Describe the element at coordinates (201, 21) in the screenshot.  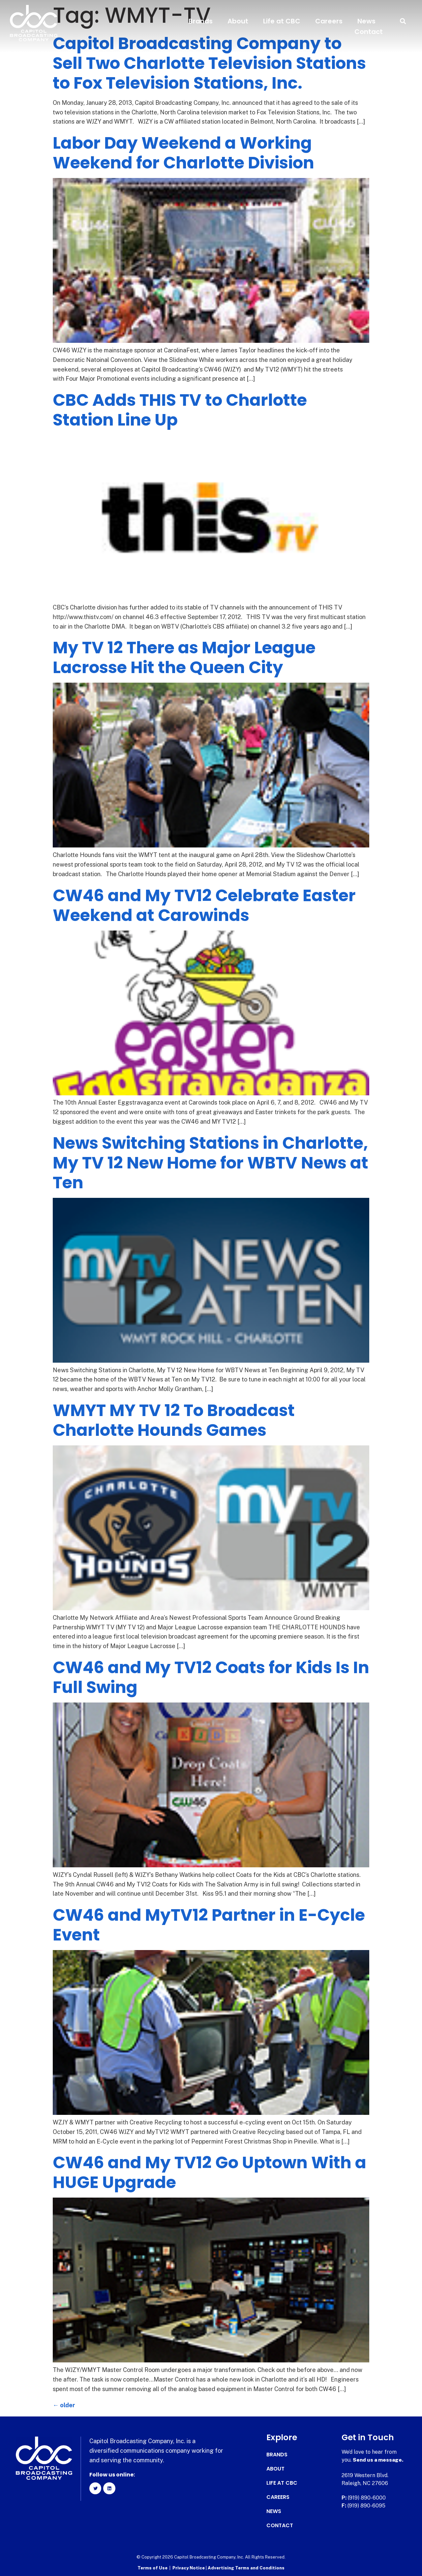
I see `Brands` at that location.